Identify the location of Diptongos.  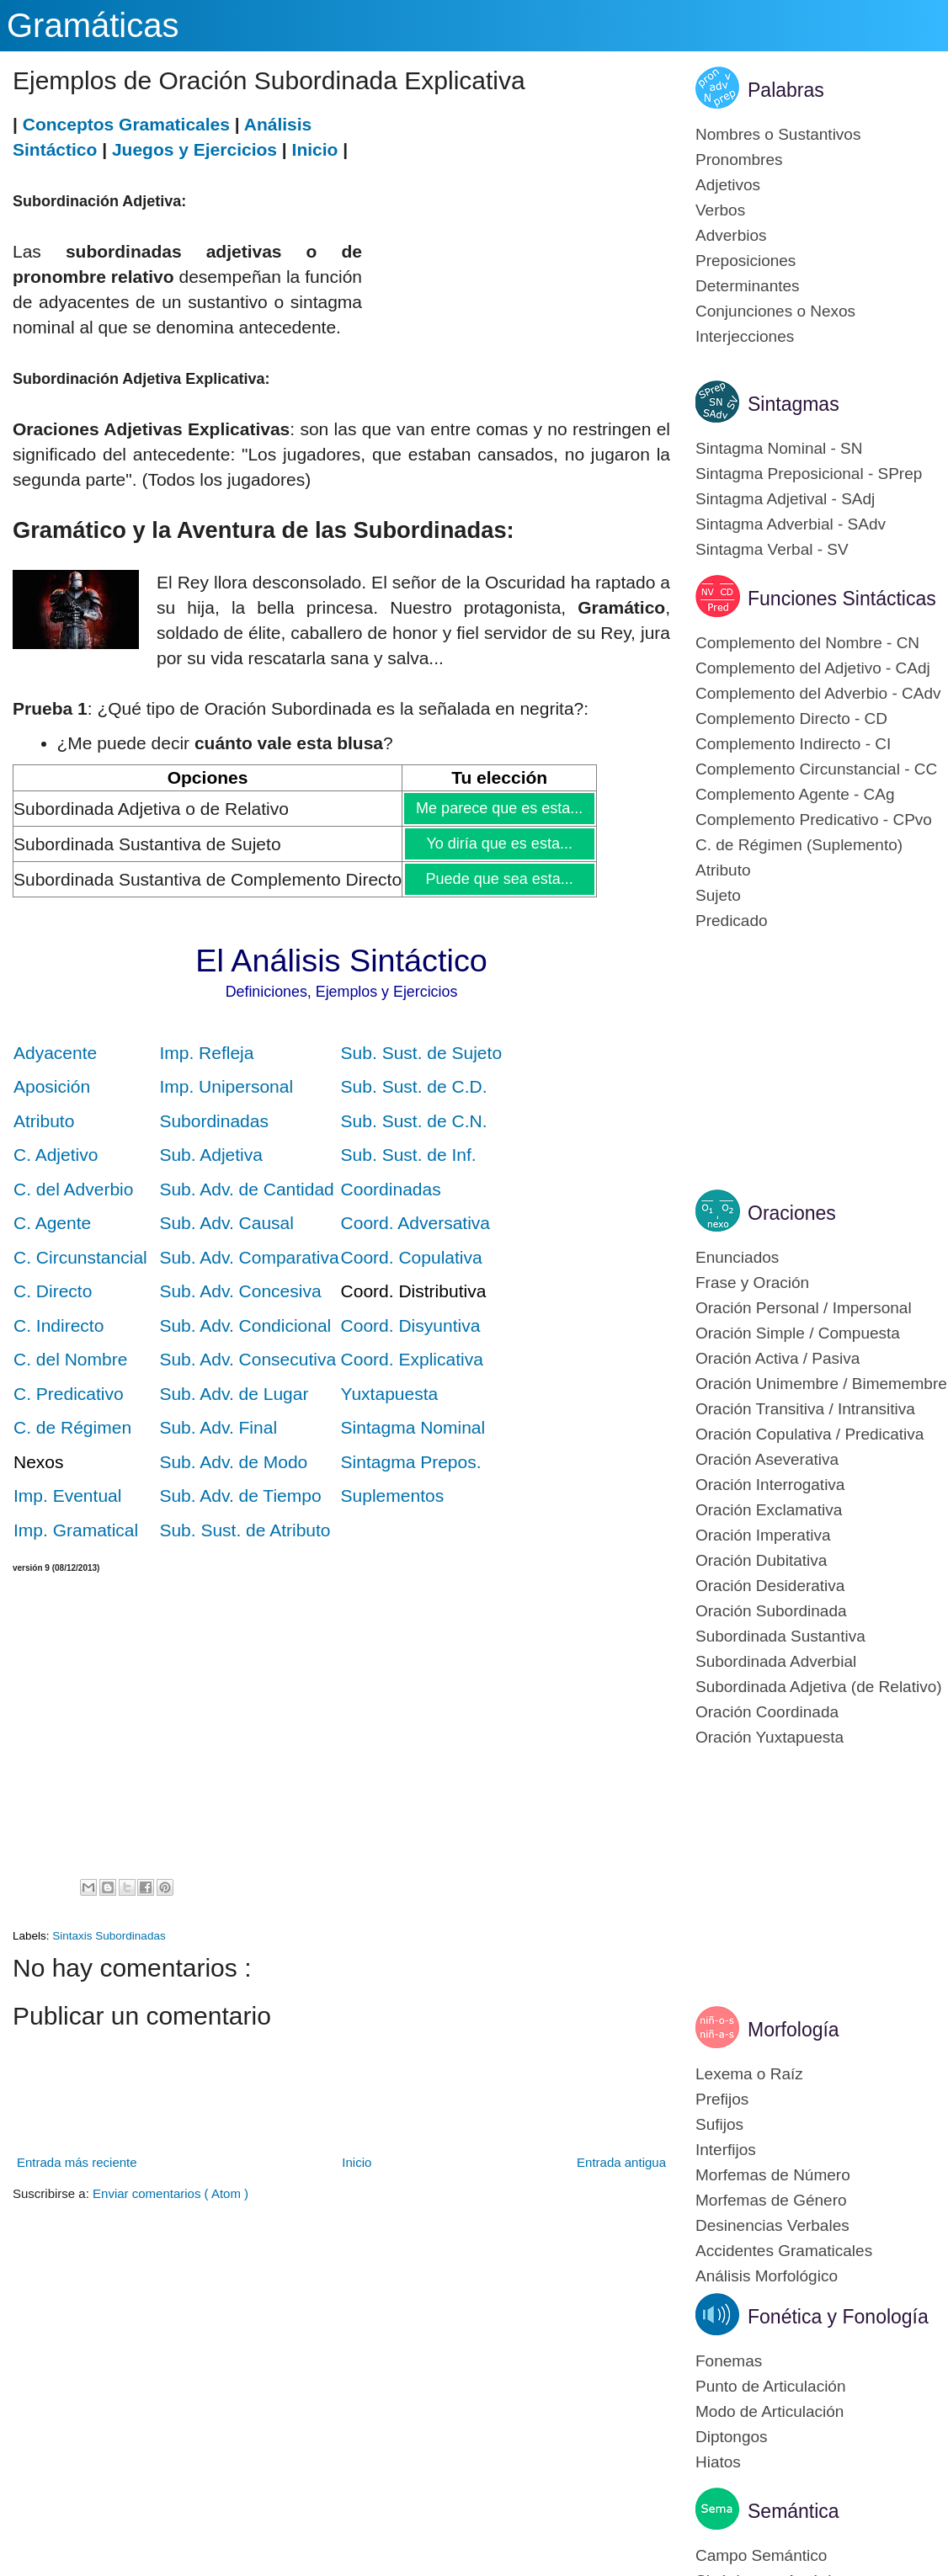
(731, 2437).